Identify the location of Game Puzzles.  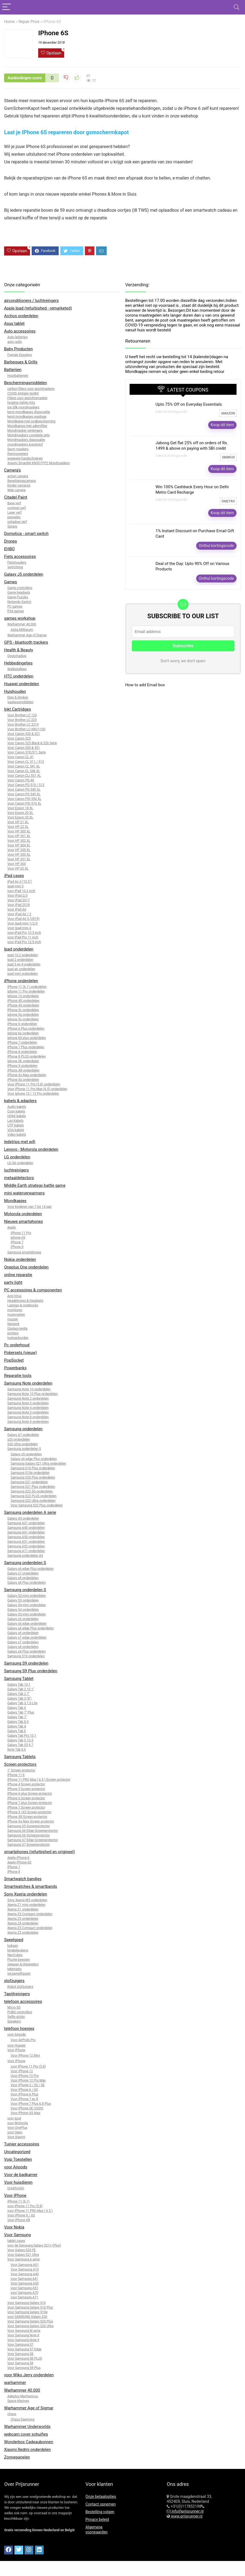
(17, 597).